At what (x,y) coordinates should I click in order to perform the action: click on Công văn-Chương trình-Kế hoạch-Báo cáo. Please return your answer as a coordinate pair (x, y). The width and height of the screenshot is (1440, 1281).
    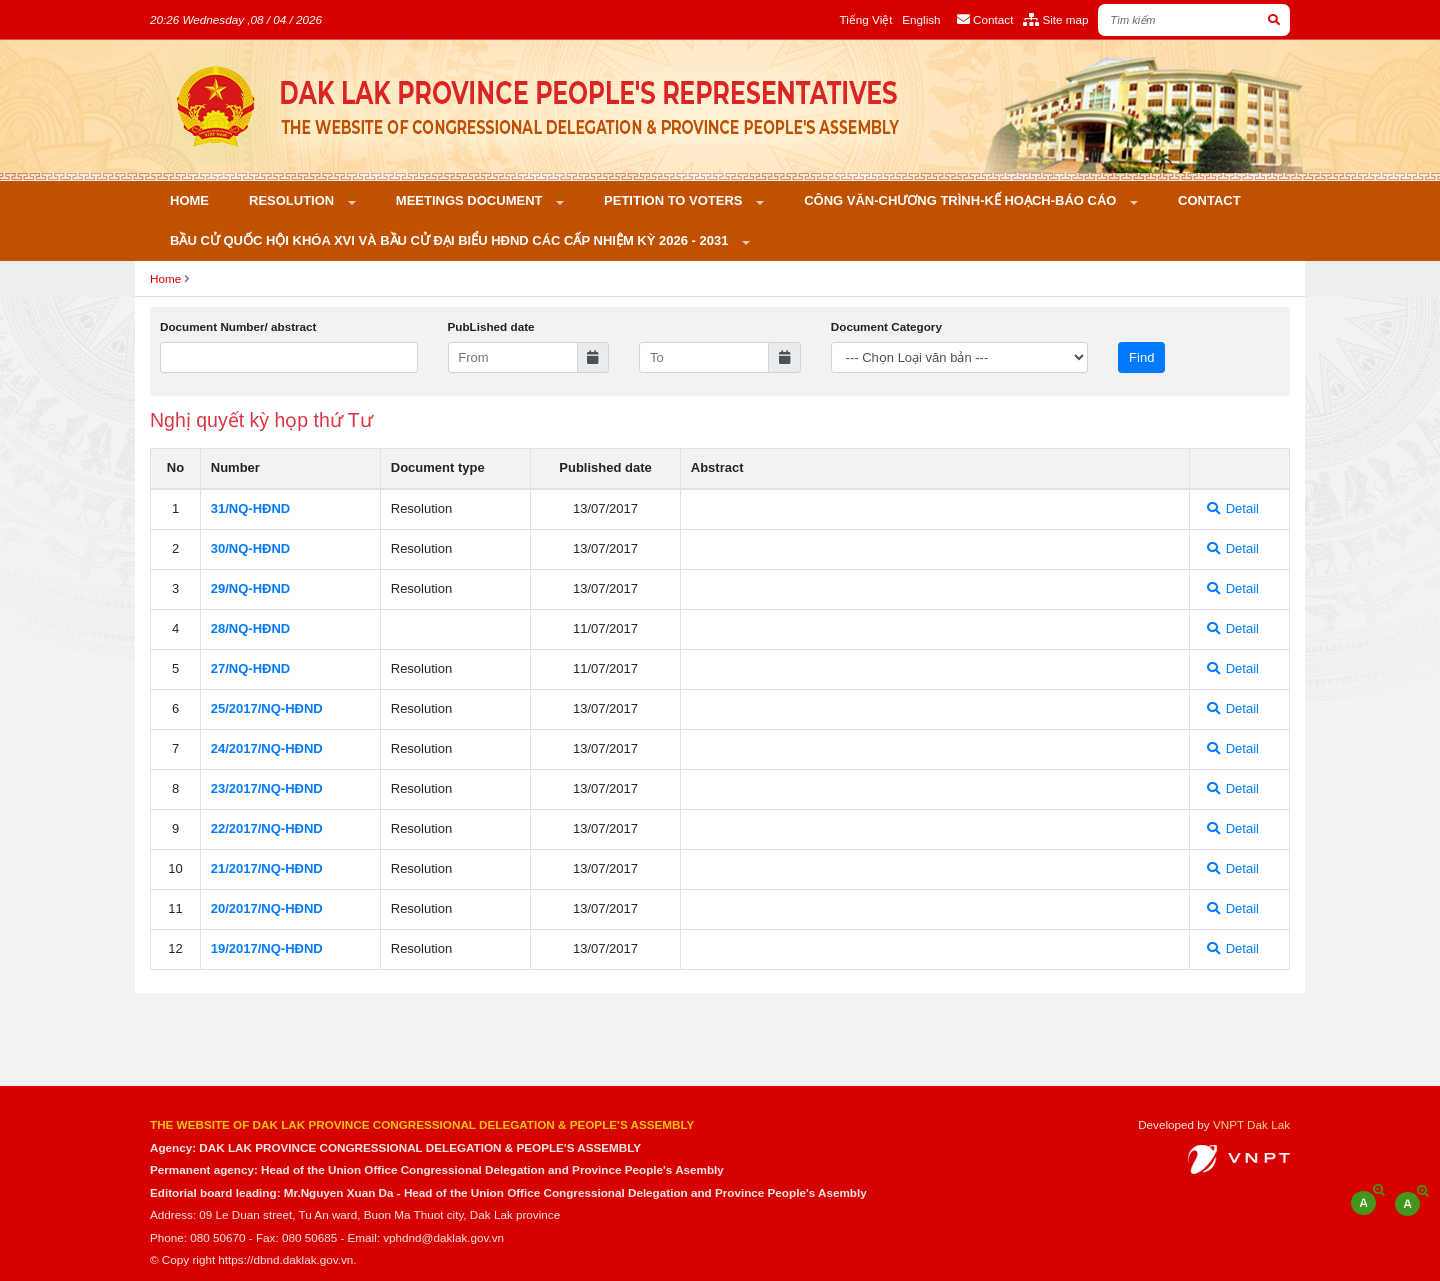
    Looking at the image, I should click on (962, 200).